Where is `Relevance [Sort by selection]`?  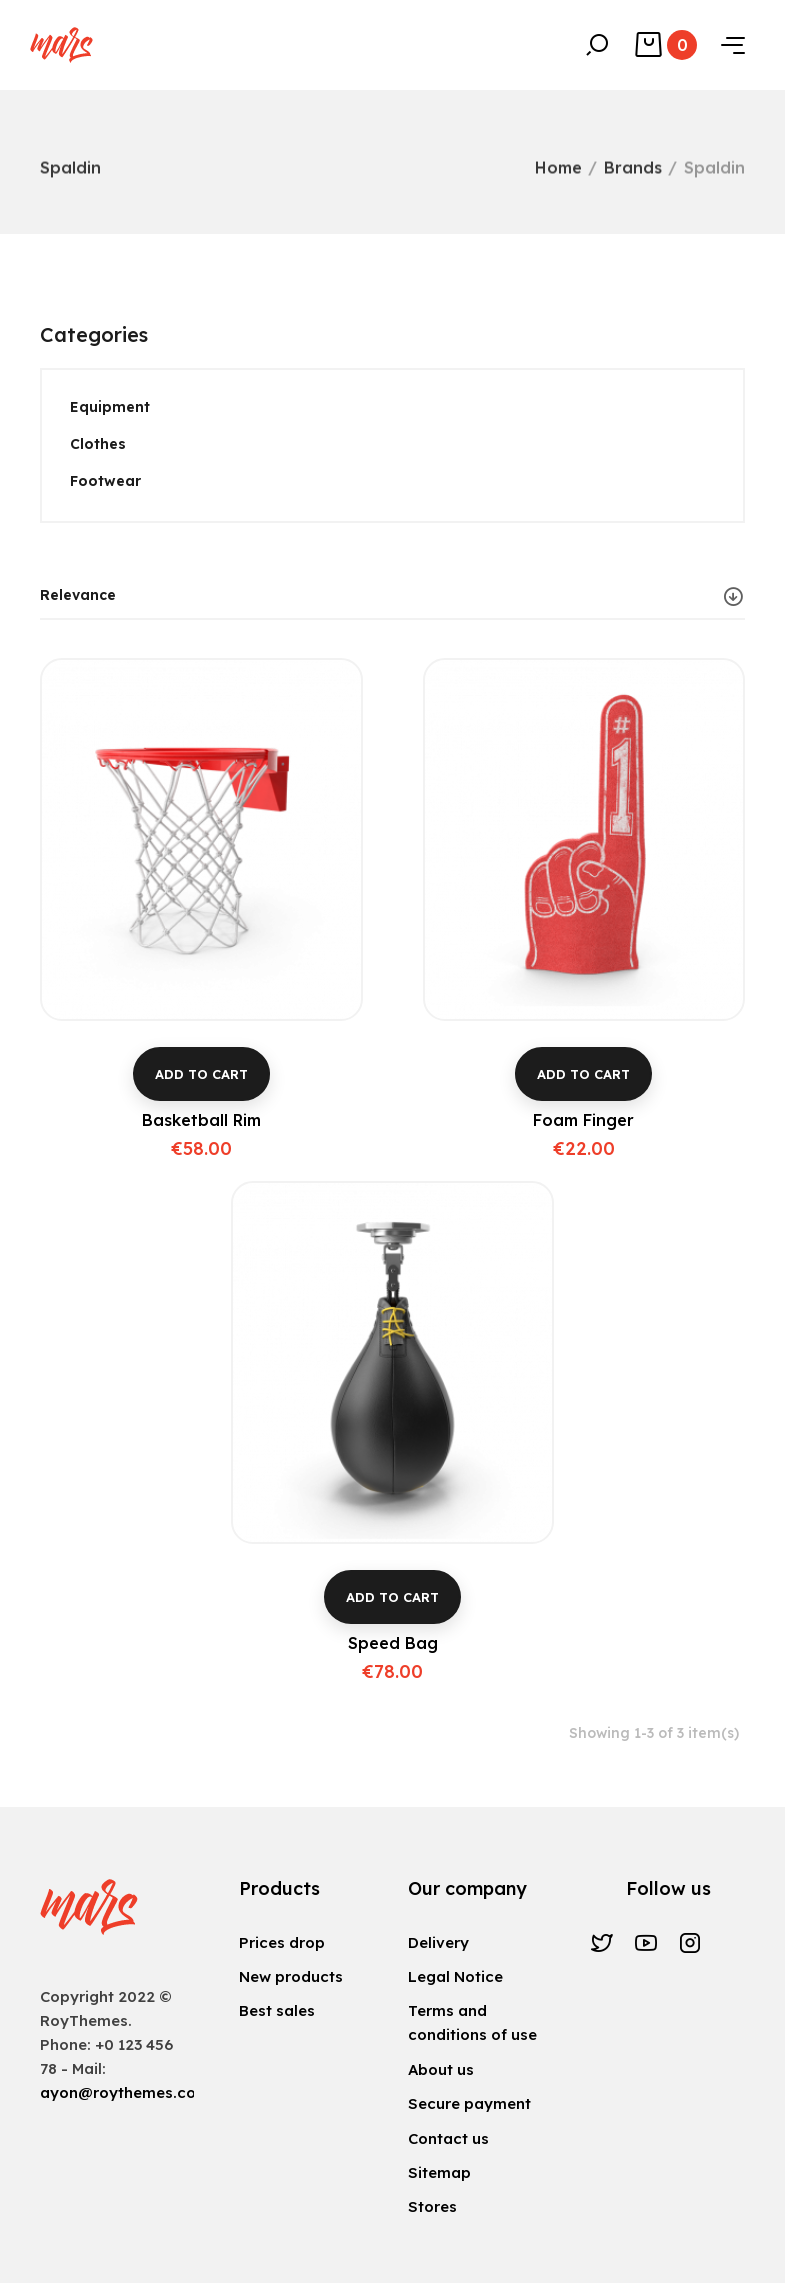 Relevance [Sort by selection] is located at coordinates (392, 596).